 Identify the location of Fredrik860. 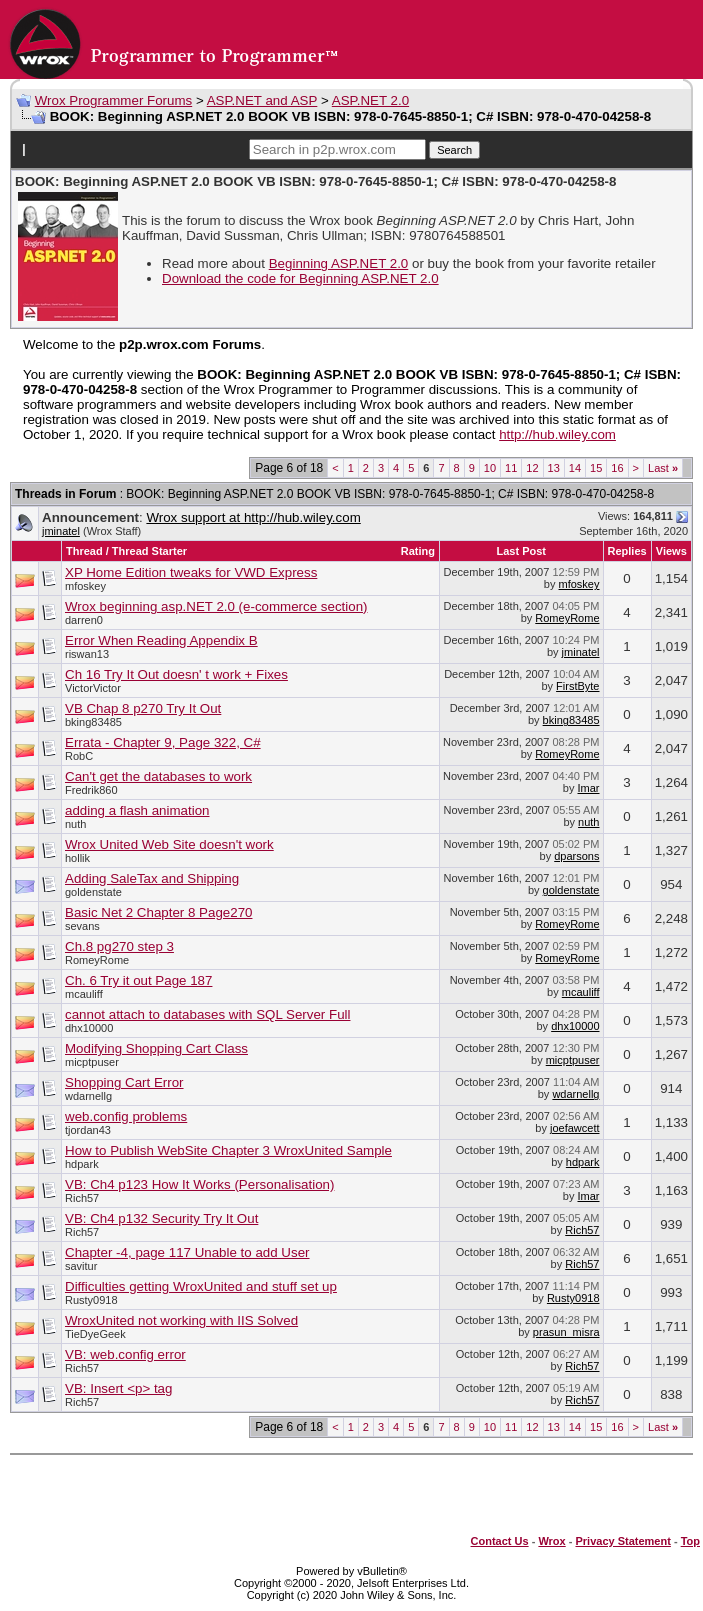
(91, 790).